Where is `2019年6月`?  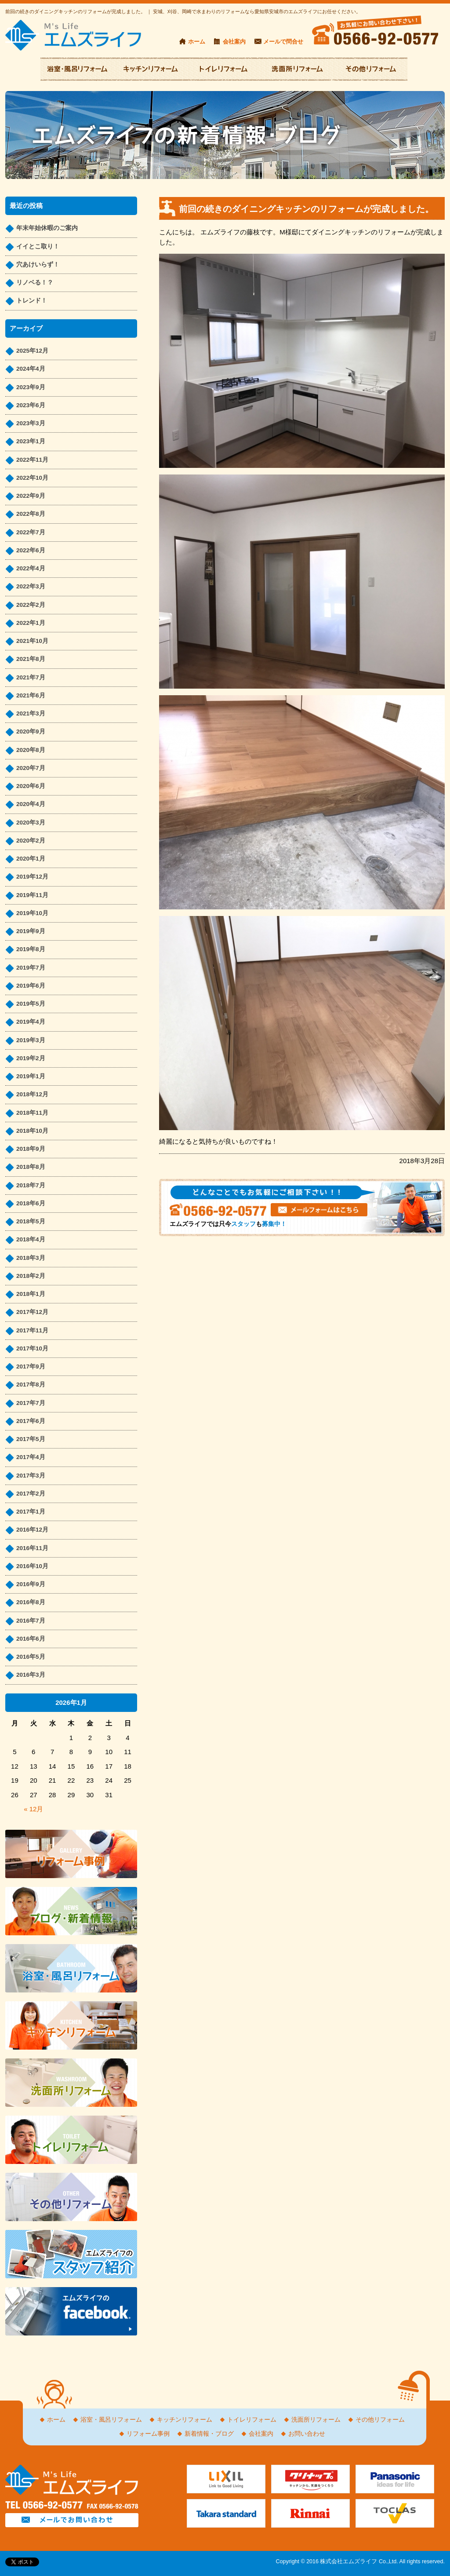
2019年6月 is located at coordinates (30, 985).